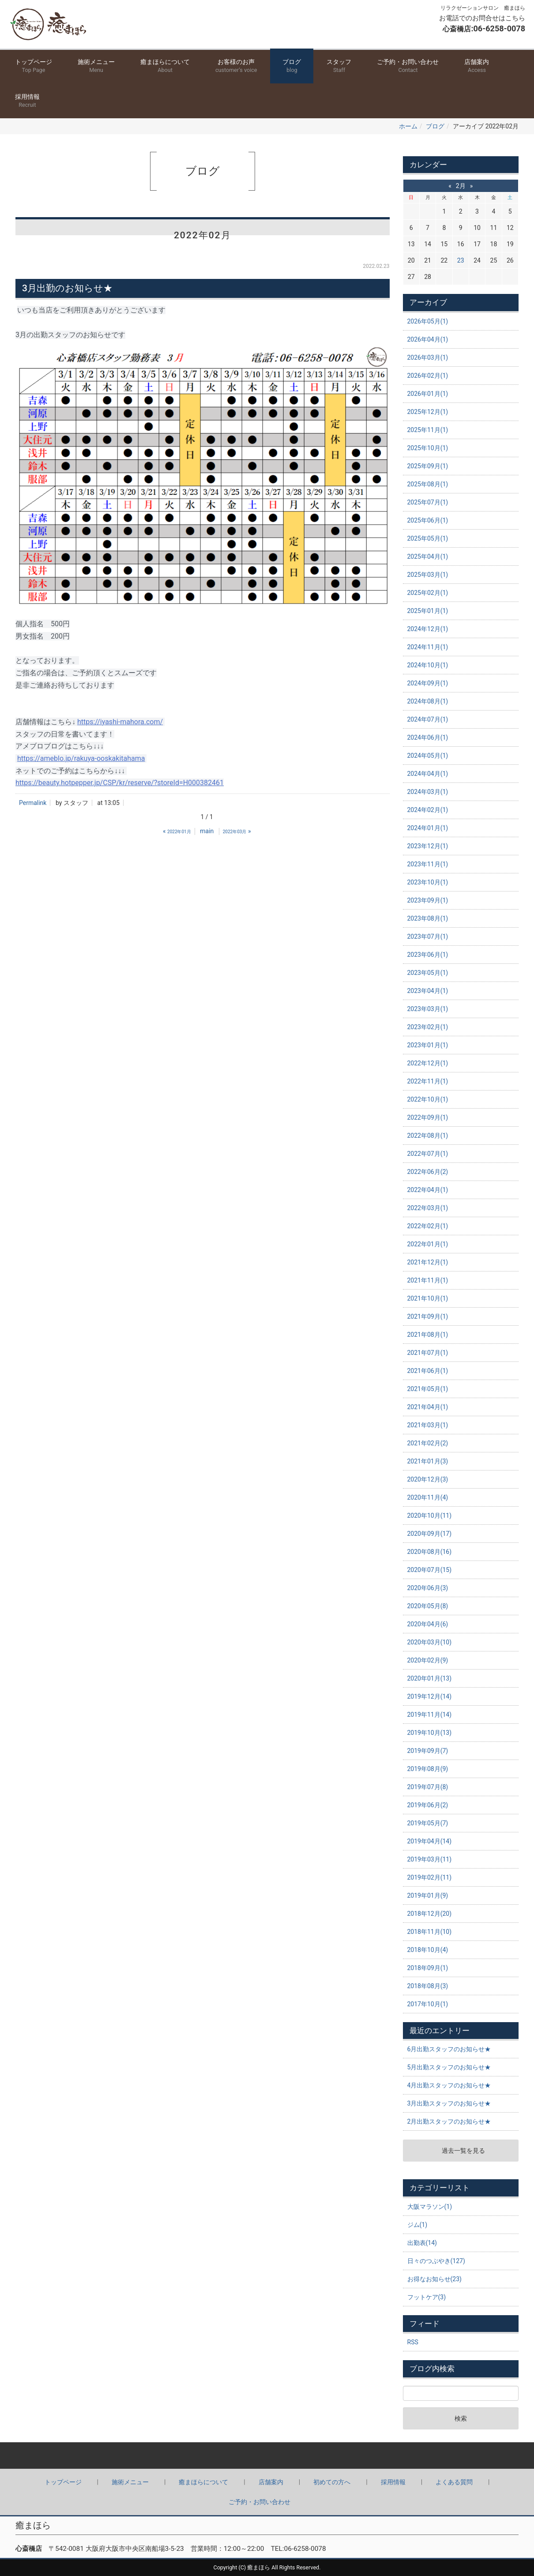 Image resolution: width=534 pixels, height=2576 pixels. Describe the element at coordinates (427, 321) in the screenshot. I see `2026年05月(1)` at that location.